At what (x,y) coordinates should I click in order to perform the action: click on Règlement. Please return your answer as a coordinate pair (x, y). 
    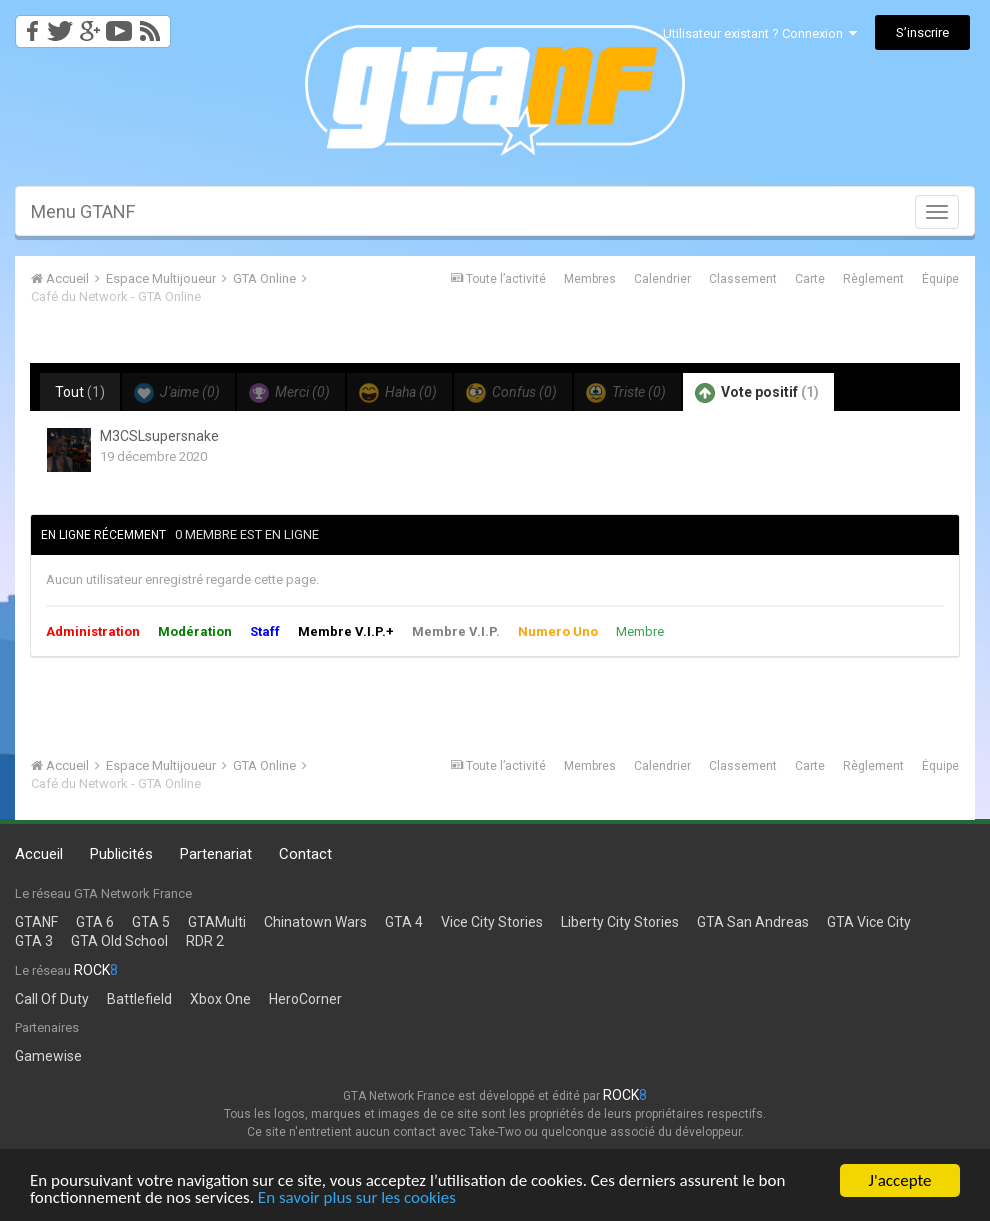
    Looking at the image, I should click on (873, 279).